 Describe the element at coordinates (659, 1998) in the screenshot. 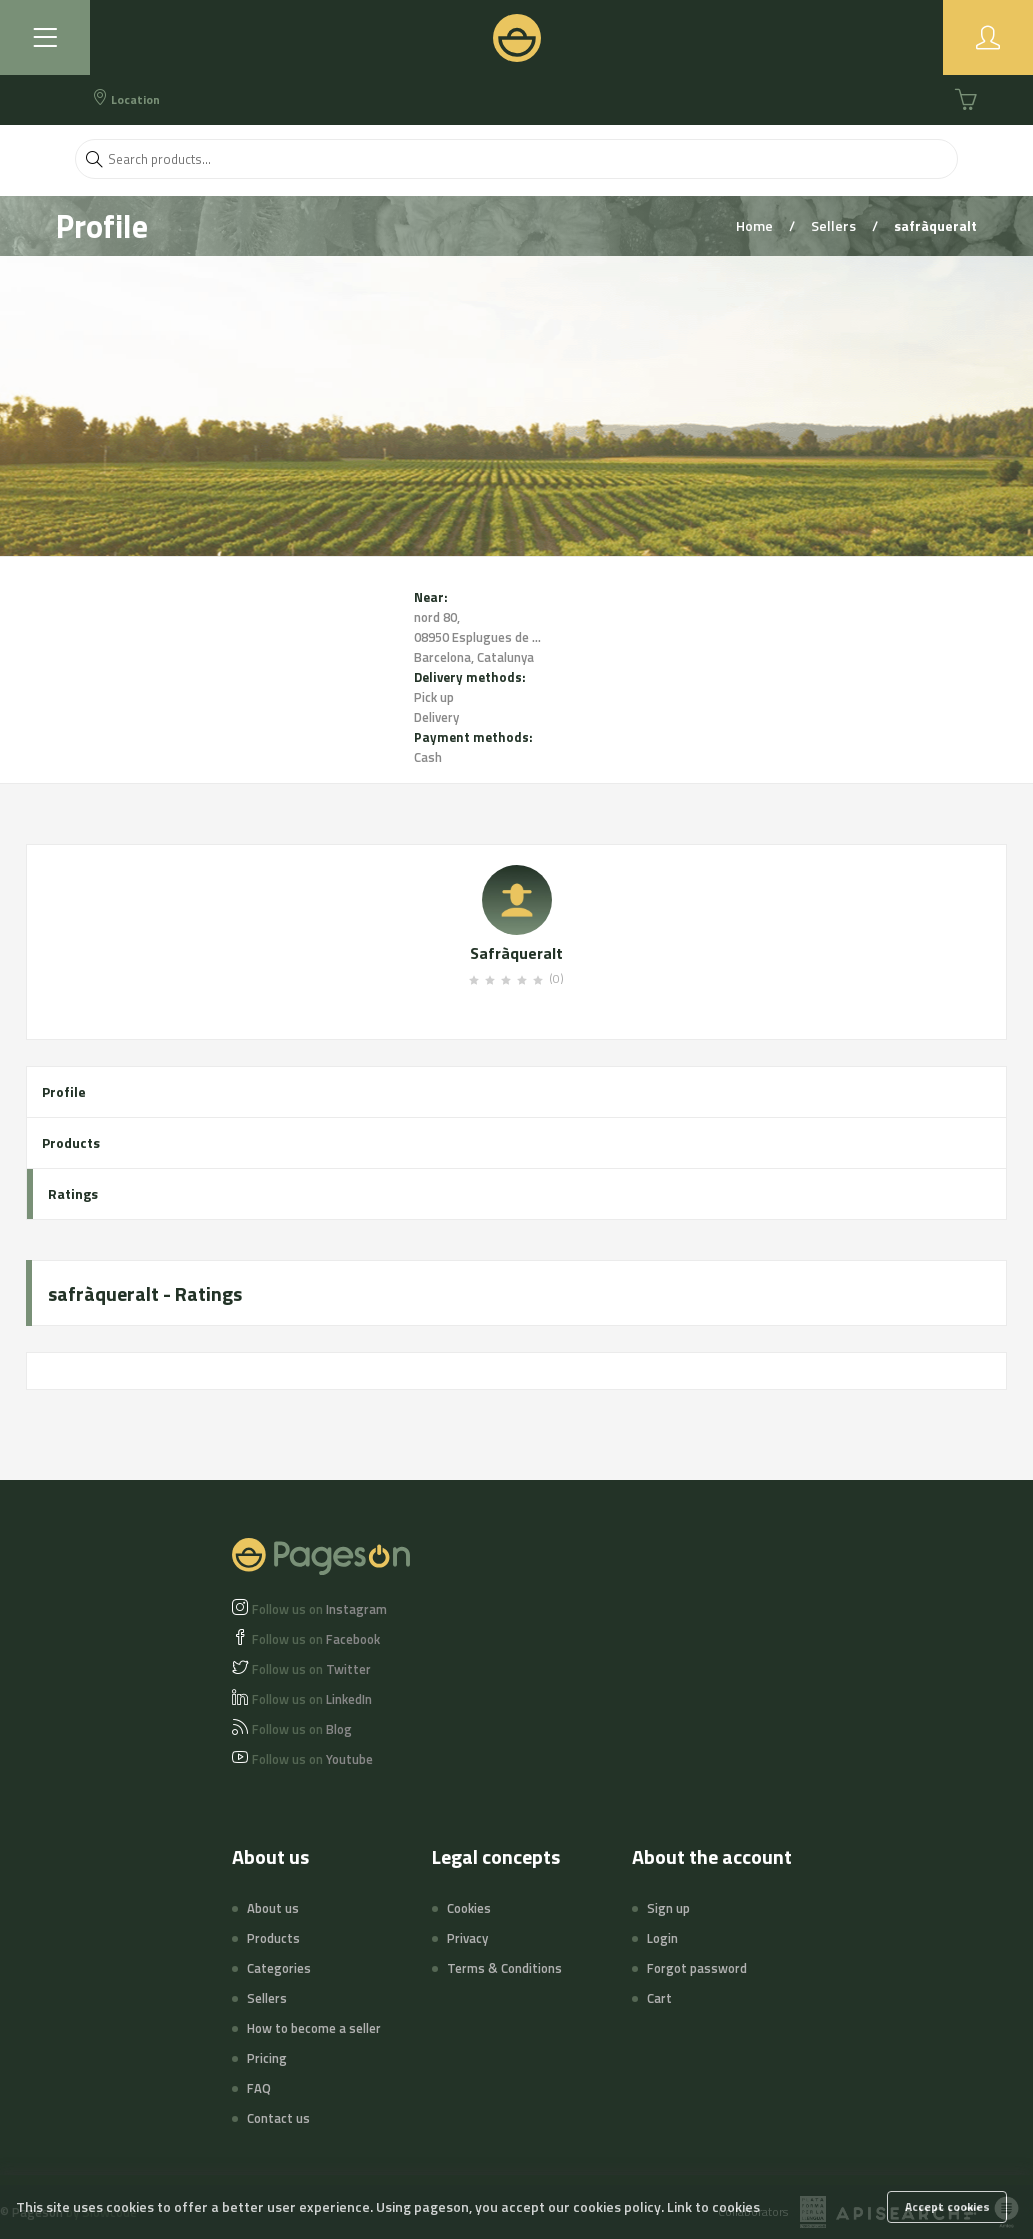

I see `Cart` at that location.